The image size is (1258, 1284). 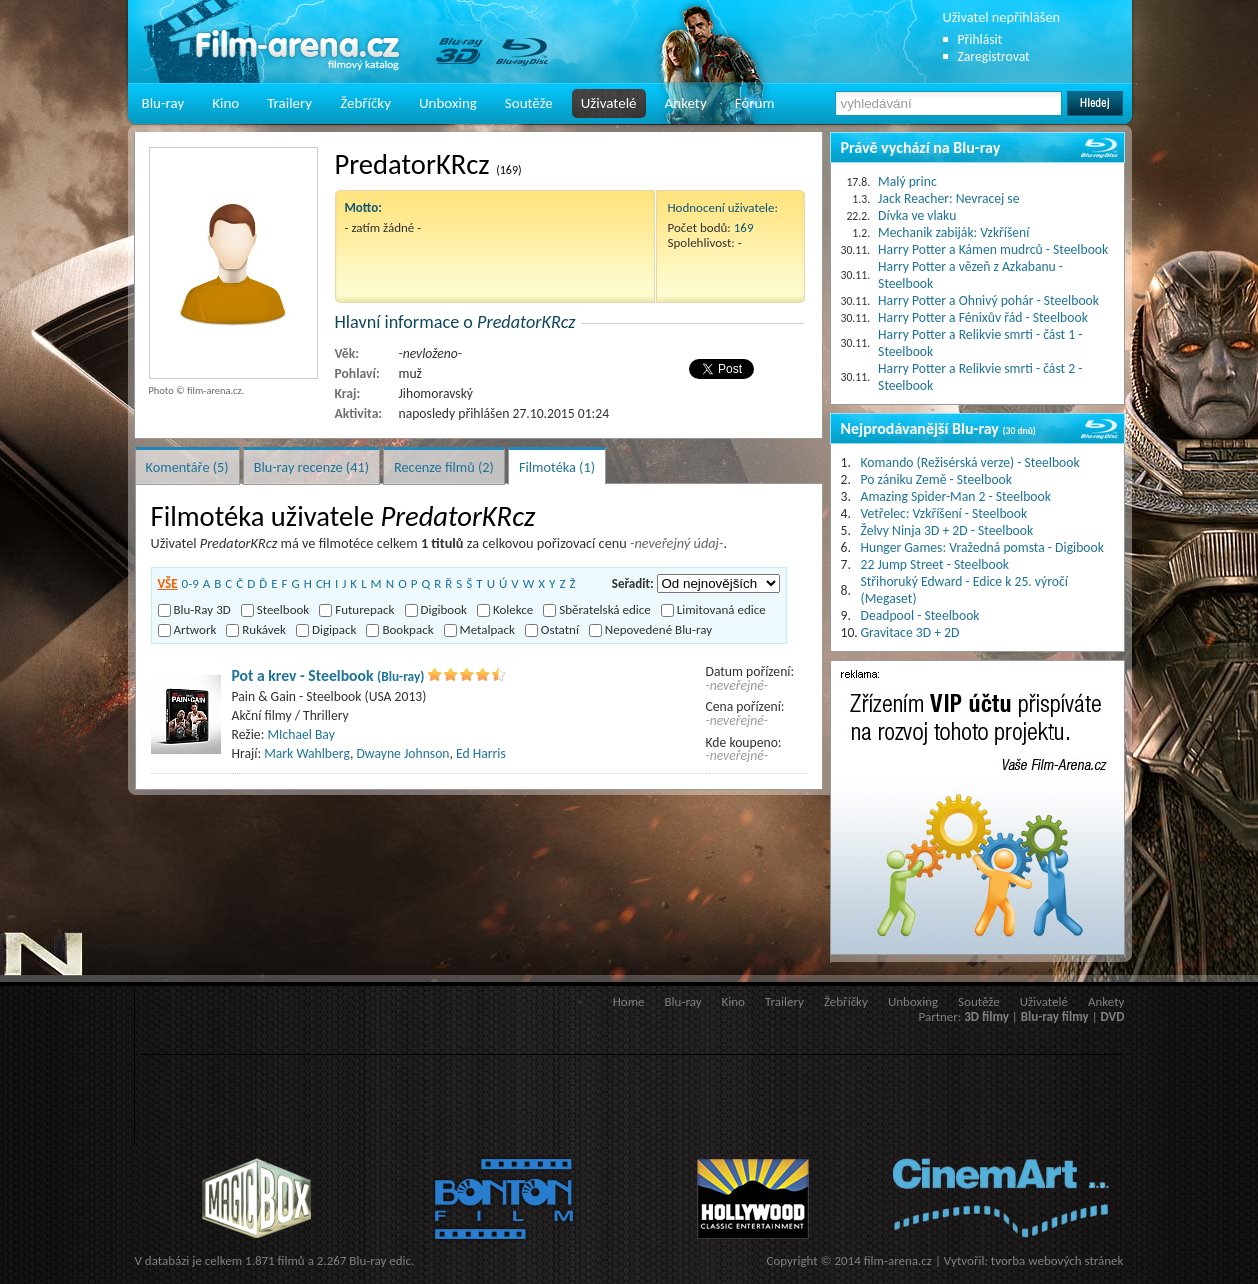 I want to click on Trailery, so click(x=289, y=103).